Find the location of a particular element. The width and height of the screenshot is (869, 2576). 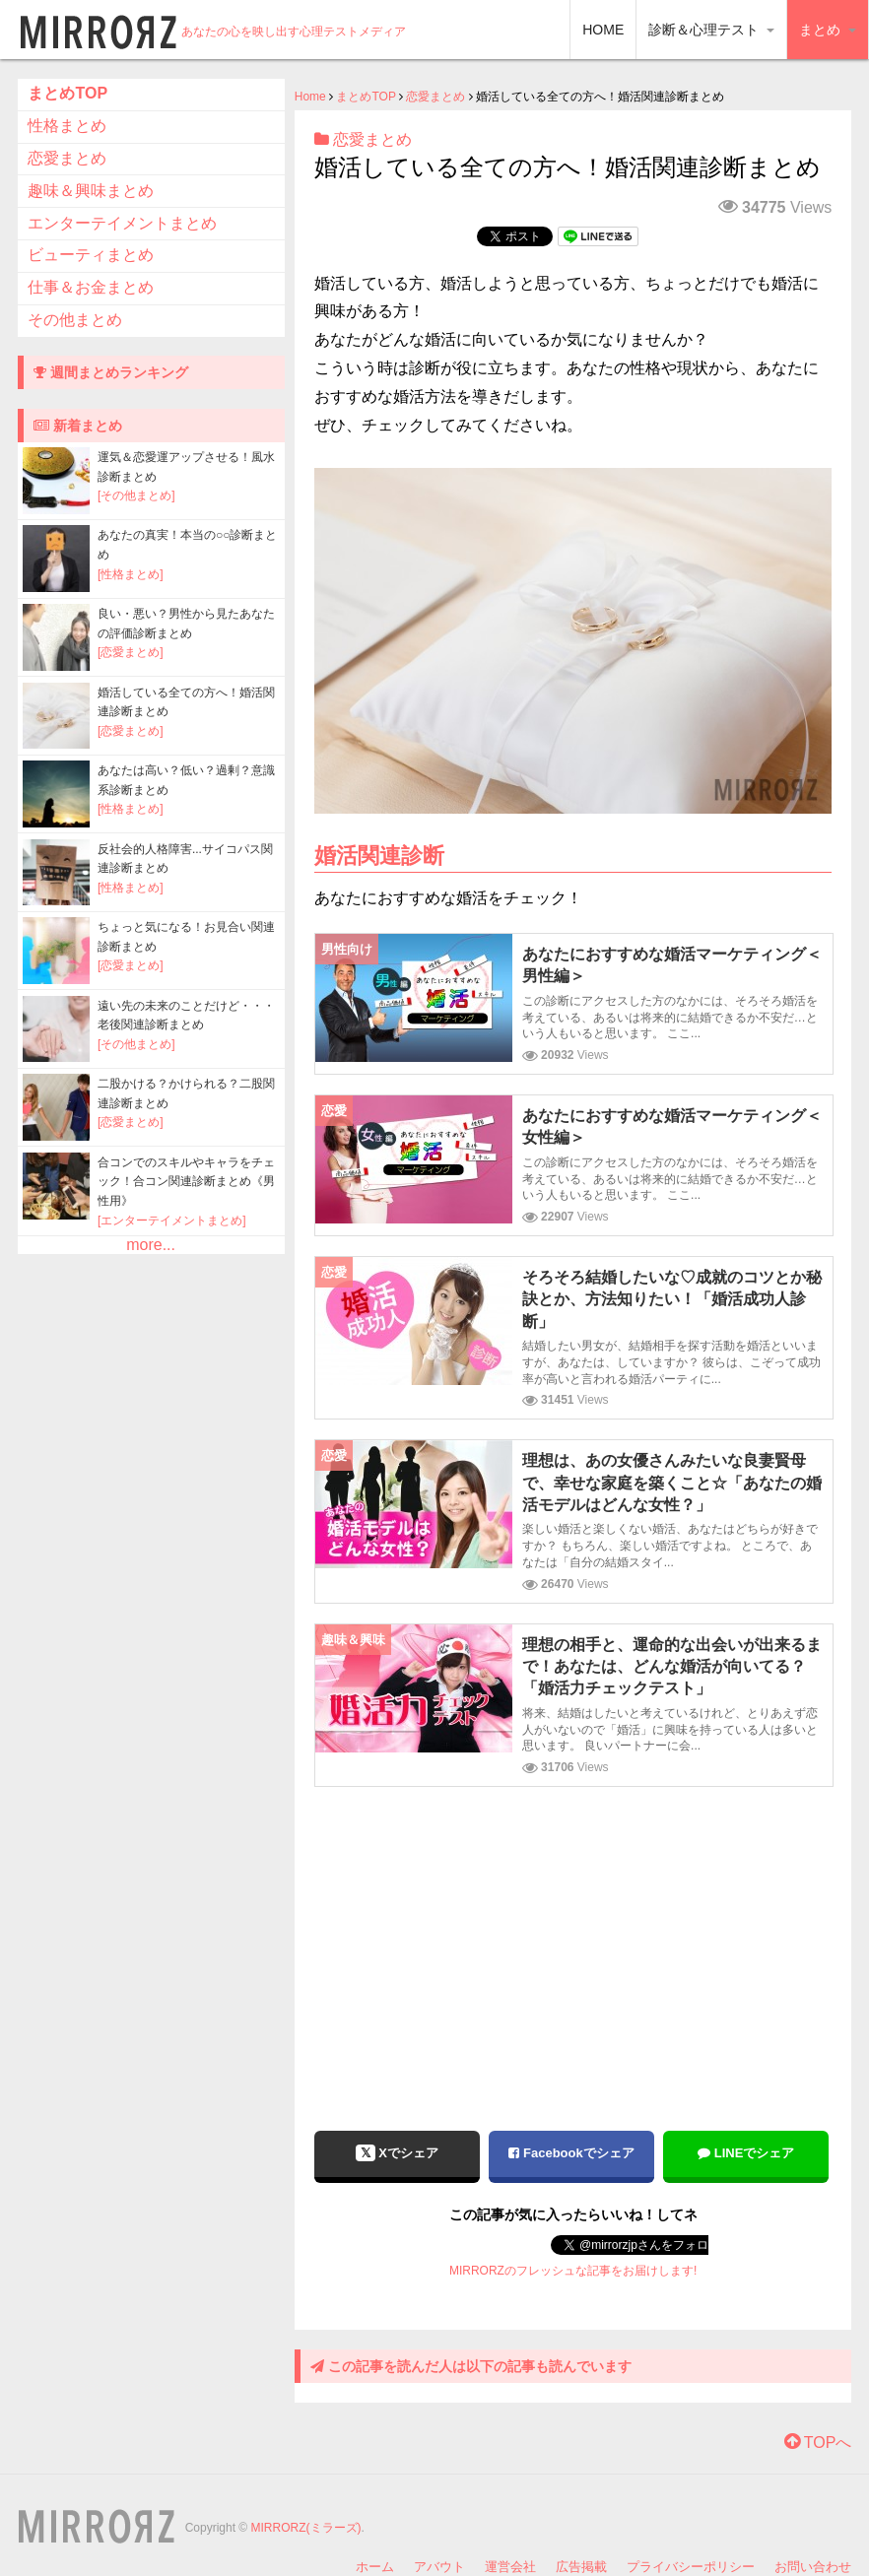

そろそろ結婚したいな♡成就のコツとか秘訣とか、方法知りたい！「婚活成功人診断」 is located at coordinates (672, 1299).